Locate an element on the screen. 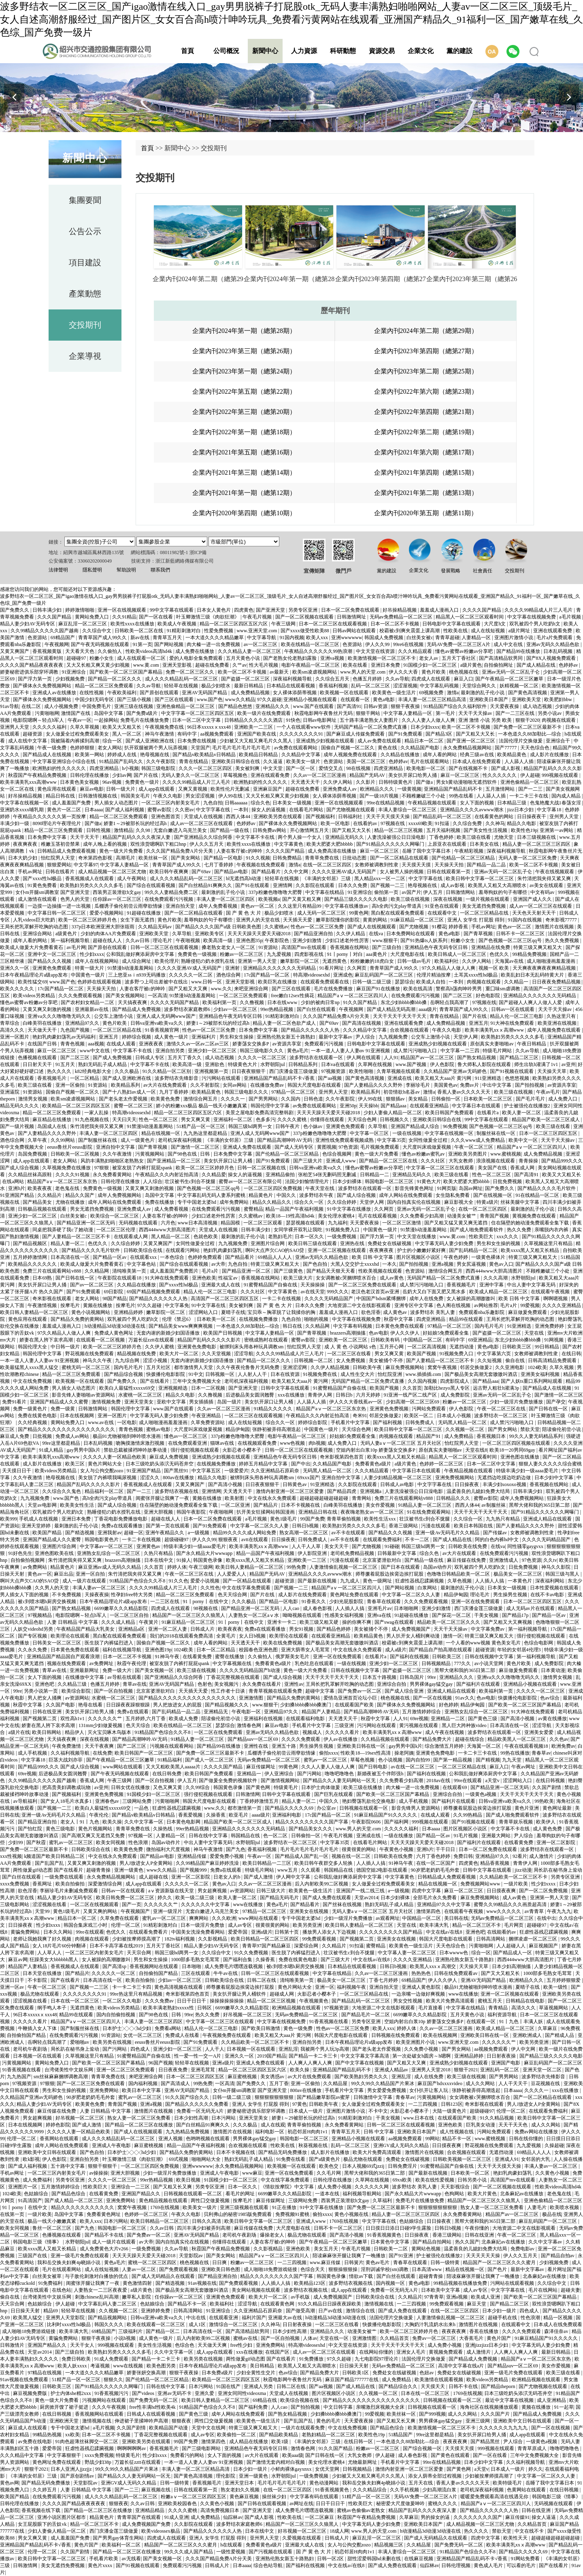 Image resolution: width=583 pixels, height=2576 pixels. 国产福利视频 is located at coordinates (388, 1422).